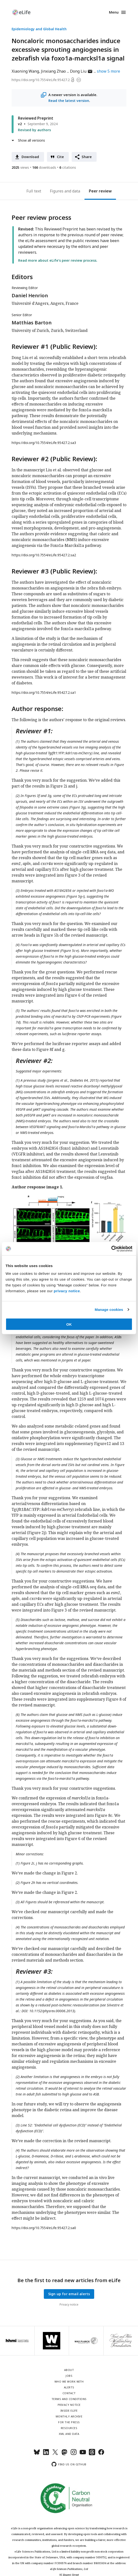 This screenshot has width=138, height=2576. I want to click on citations, so click(67, 167).